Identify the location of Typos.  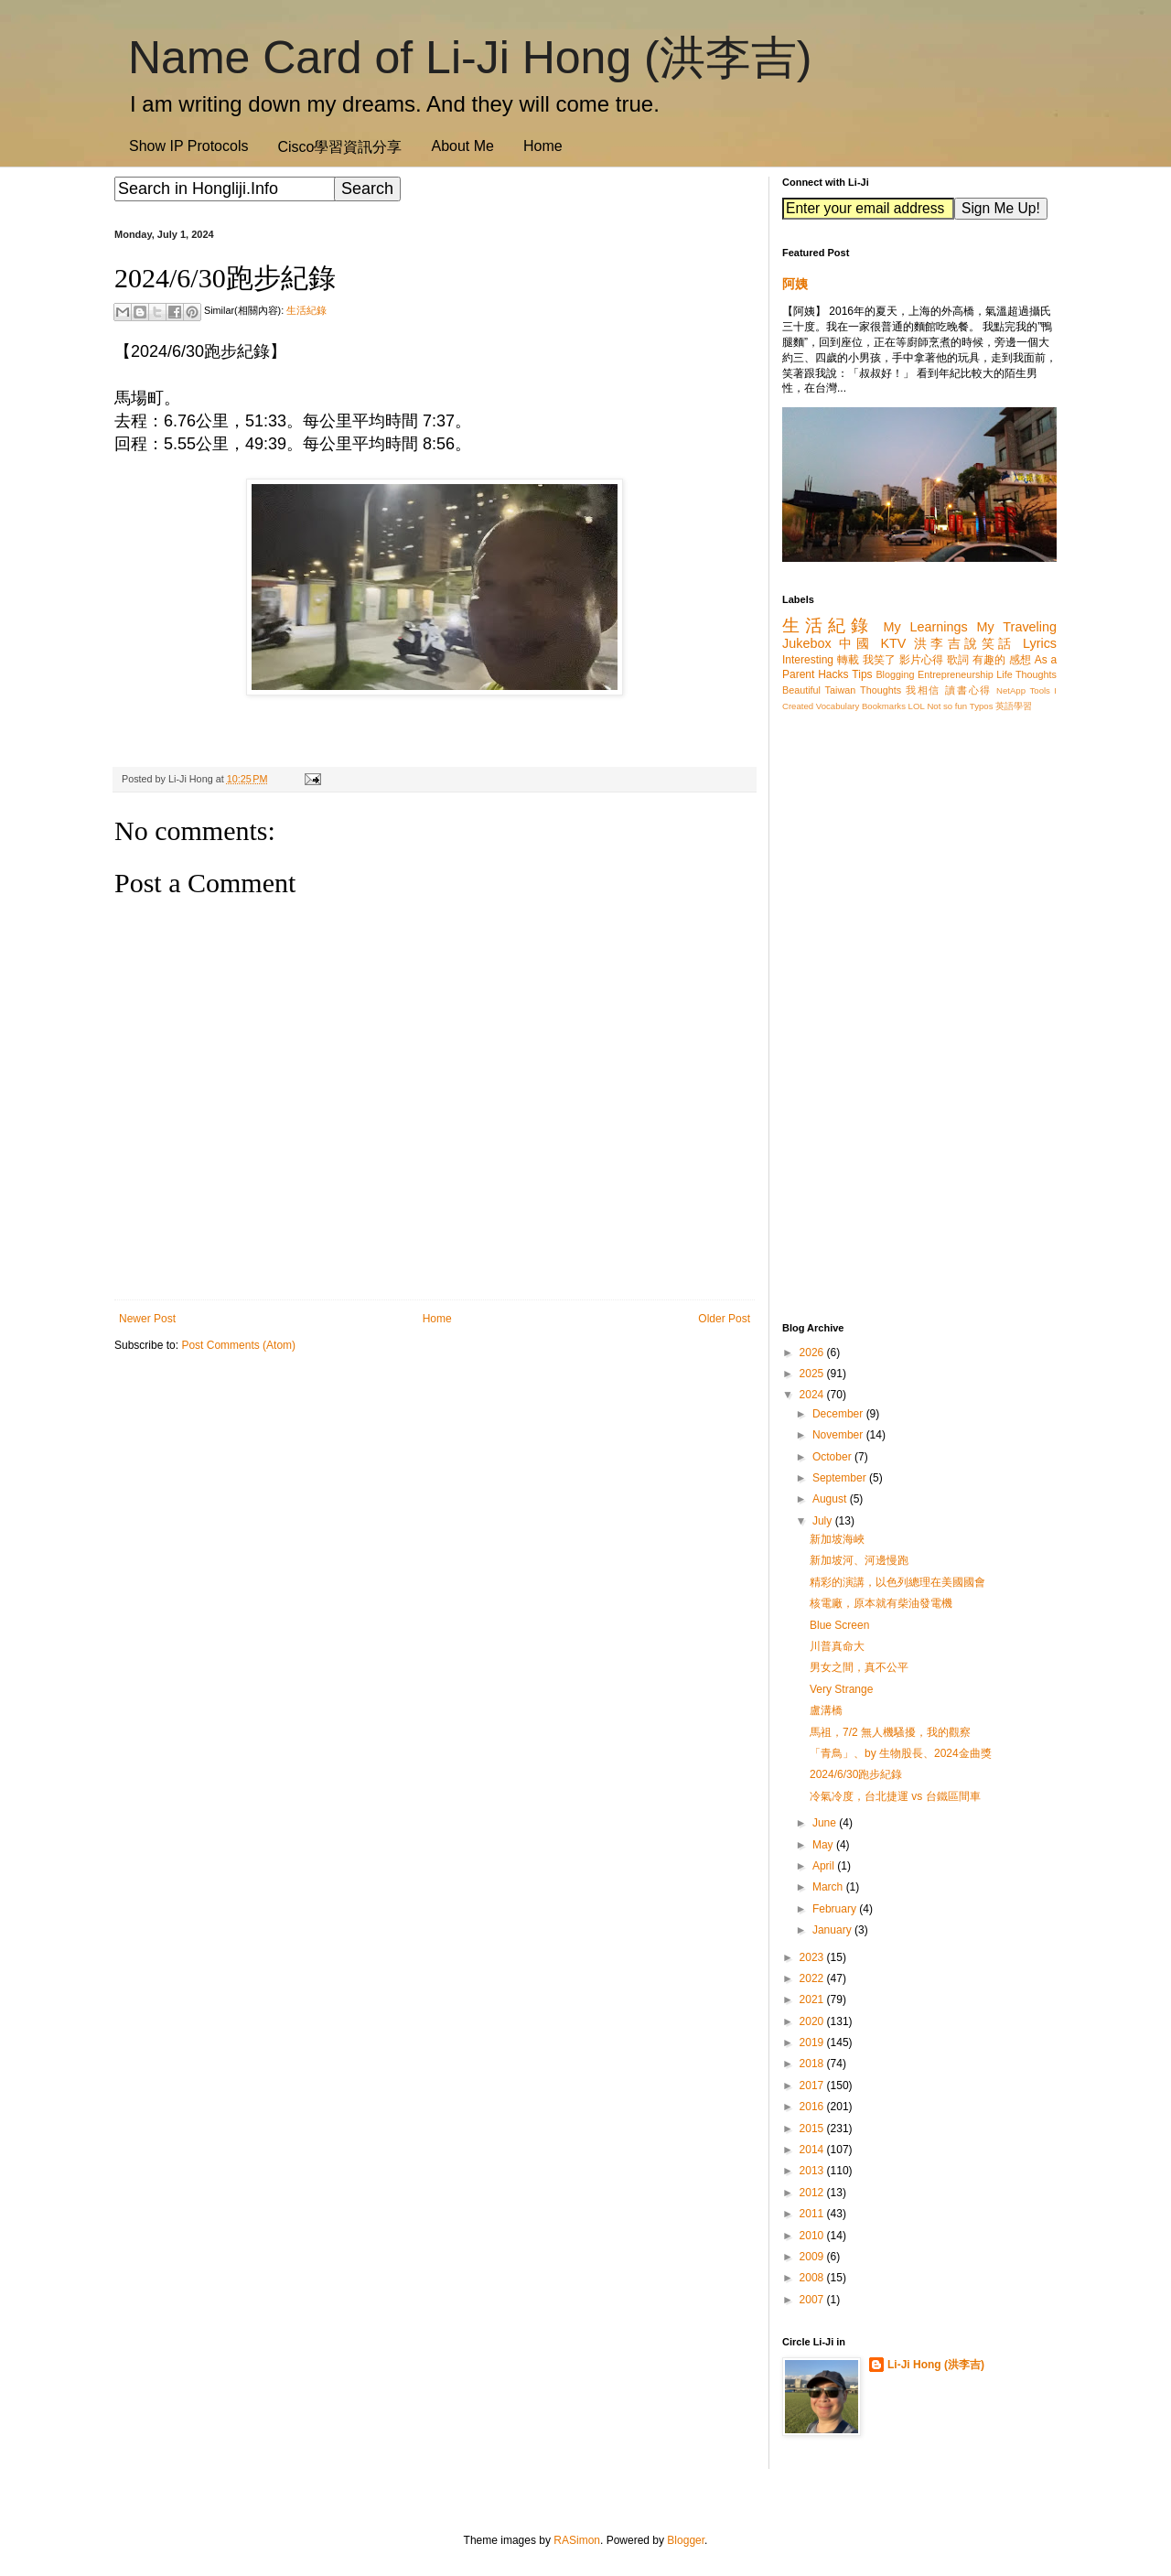
(982, 706).